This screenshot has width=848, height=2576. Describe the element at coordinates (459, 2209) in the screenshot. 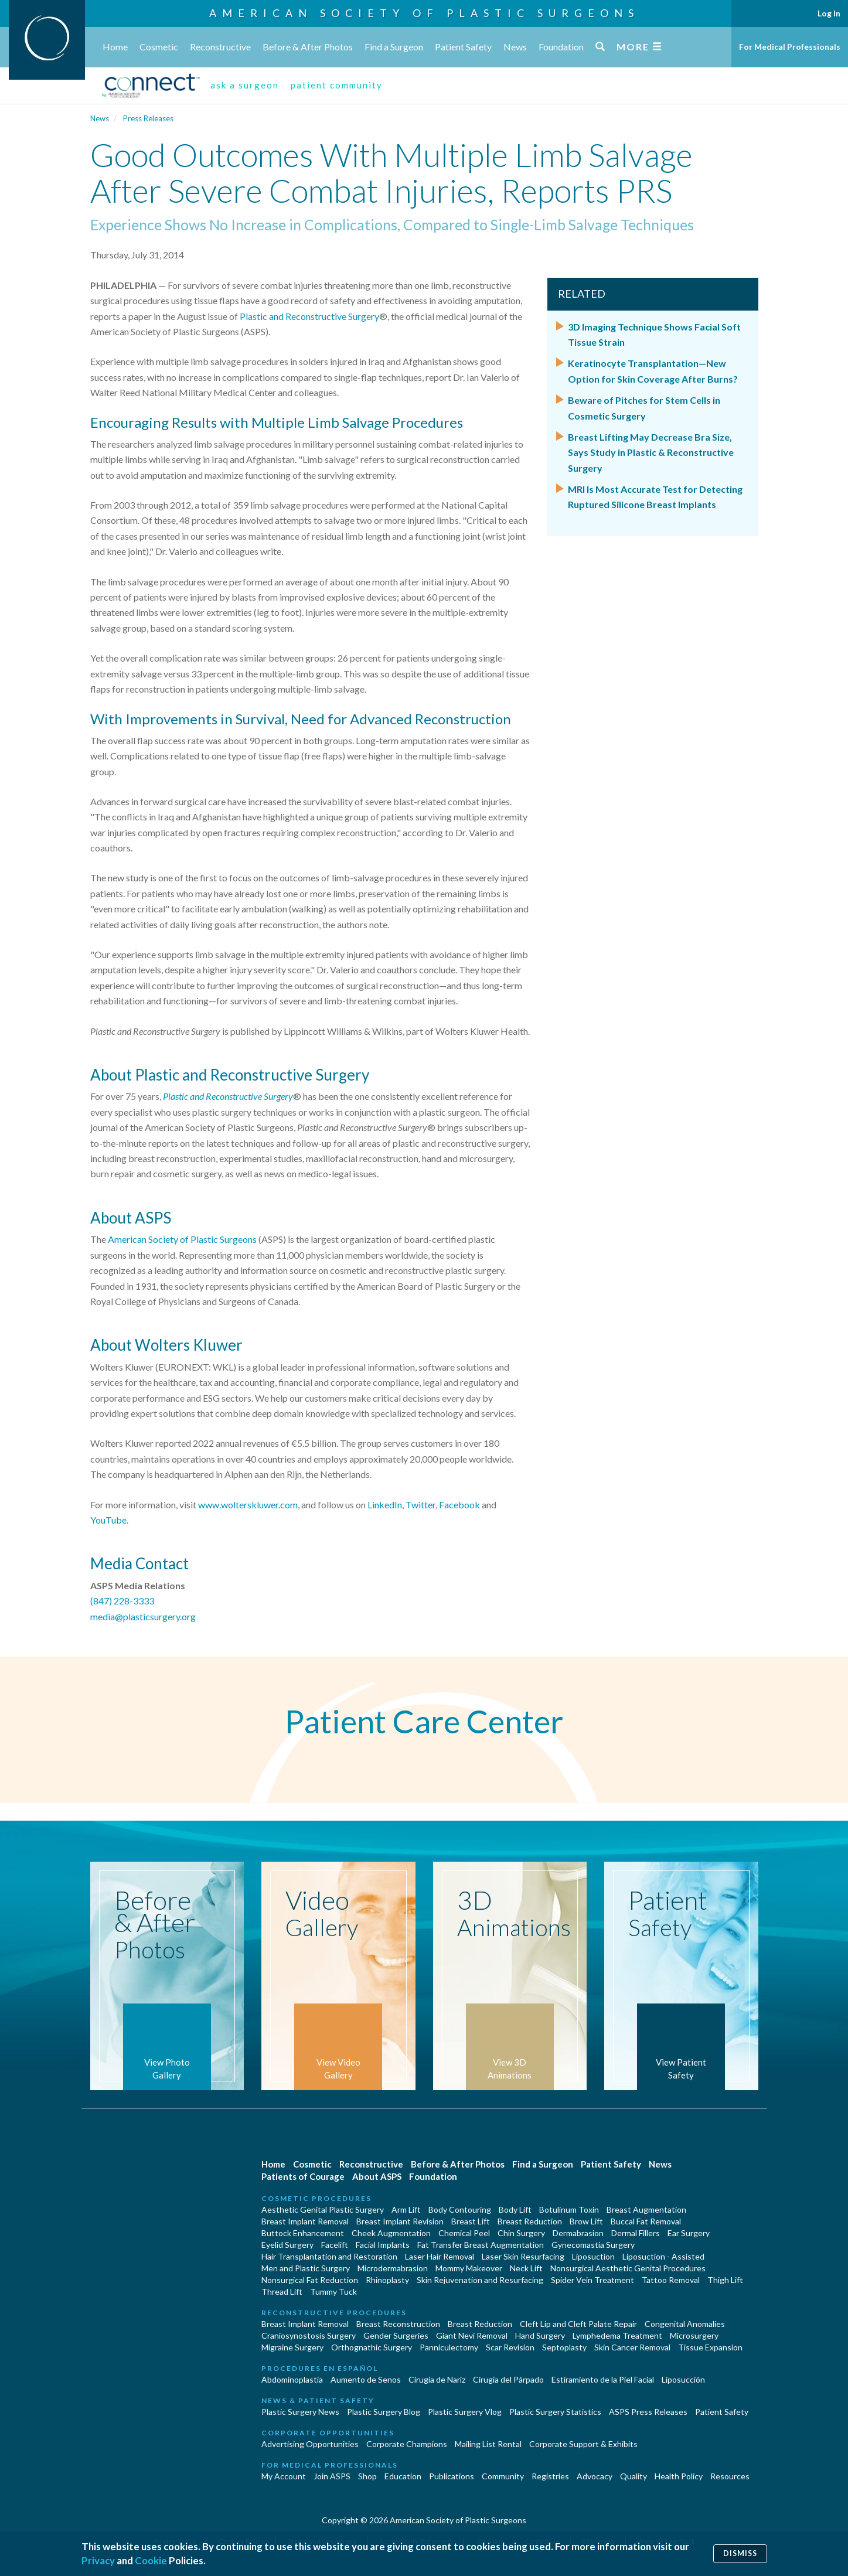

I see `Body Contouring` at that location.